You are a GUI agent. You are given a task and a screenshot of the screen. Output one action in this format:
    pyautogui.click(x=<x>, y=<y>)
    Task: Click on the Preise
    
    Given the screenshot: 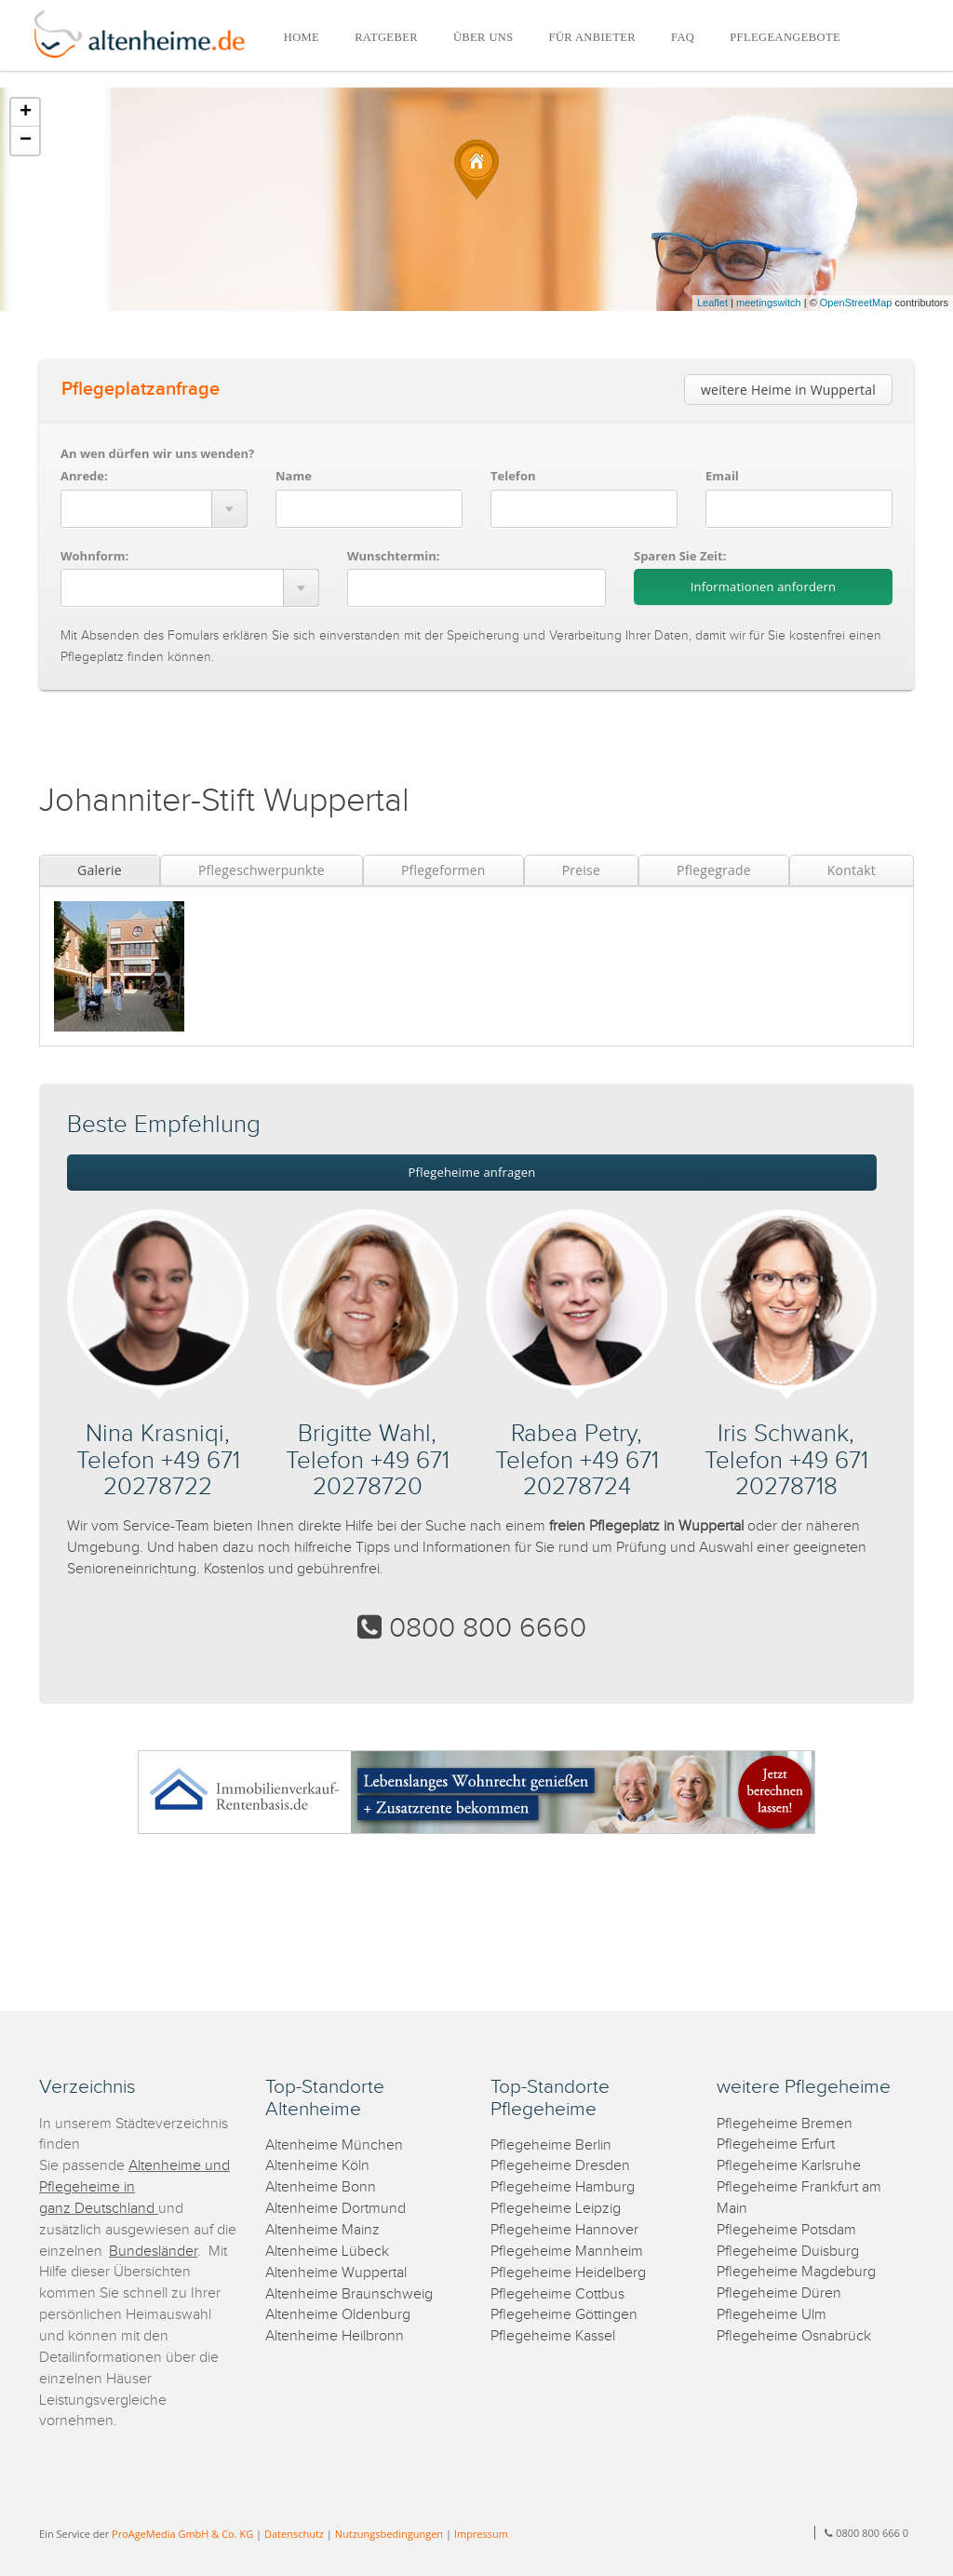 What is the action you would take?
    pyautogui.click(x=581, y=870)
    